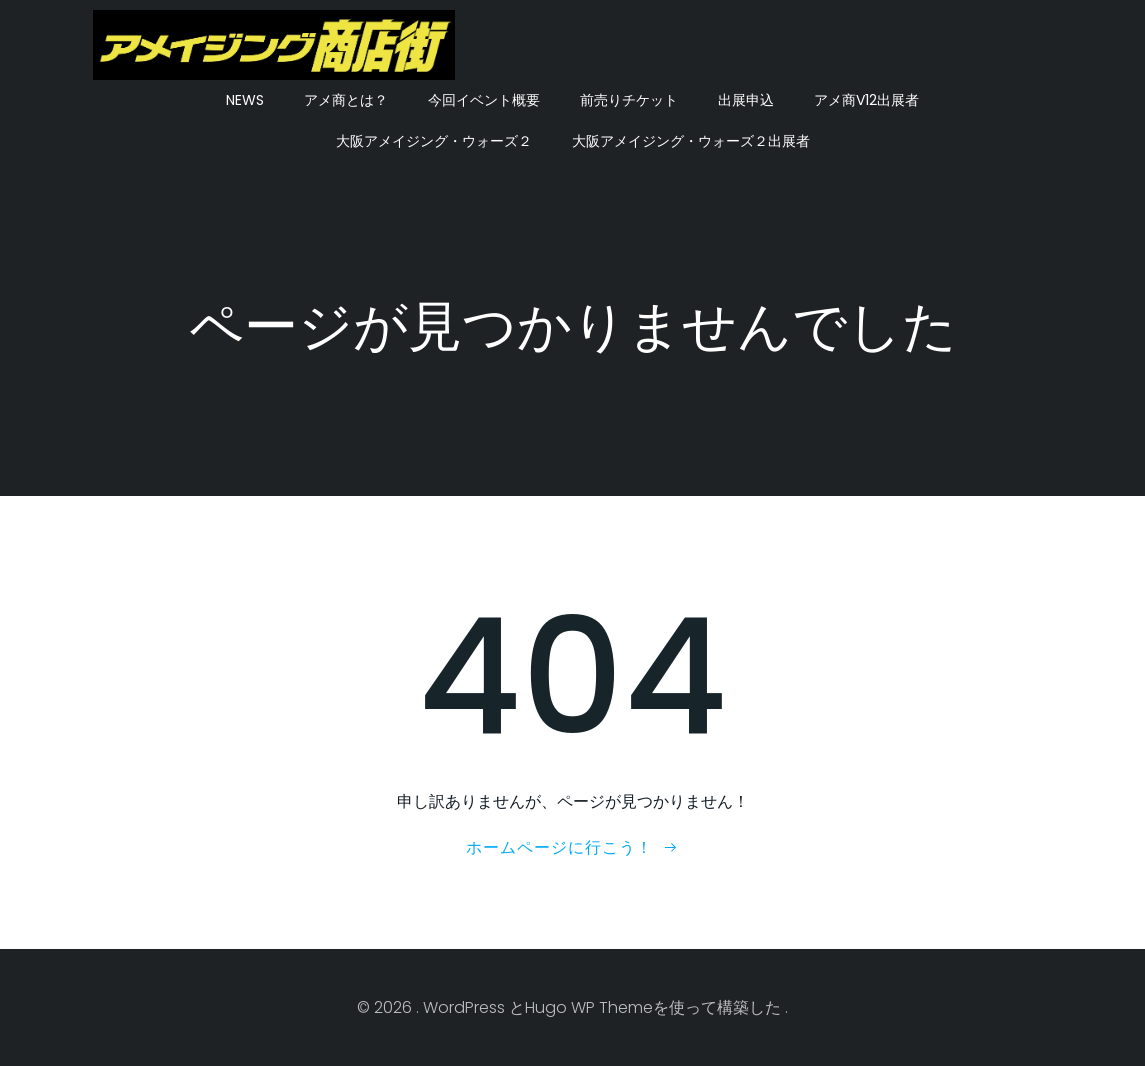  I want to click on アメ商とは？, so click(346, 100).